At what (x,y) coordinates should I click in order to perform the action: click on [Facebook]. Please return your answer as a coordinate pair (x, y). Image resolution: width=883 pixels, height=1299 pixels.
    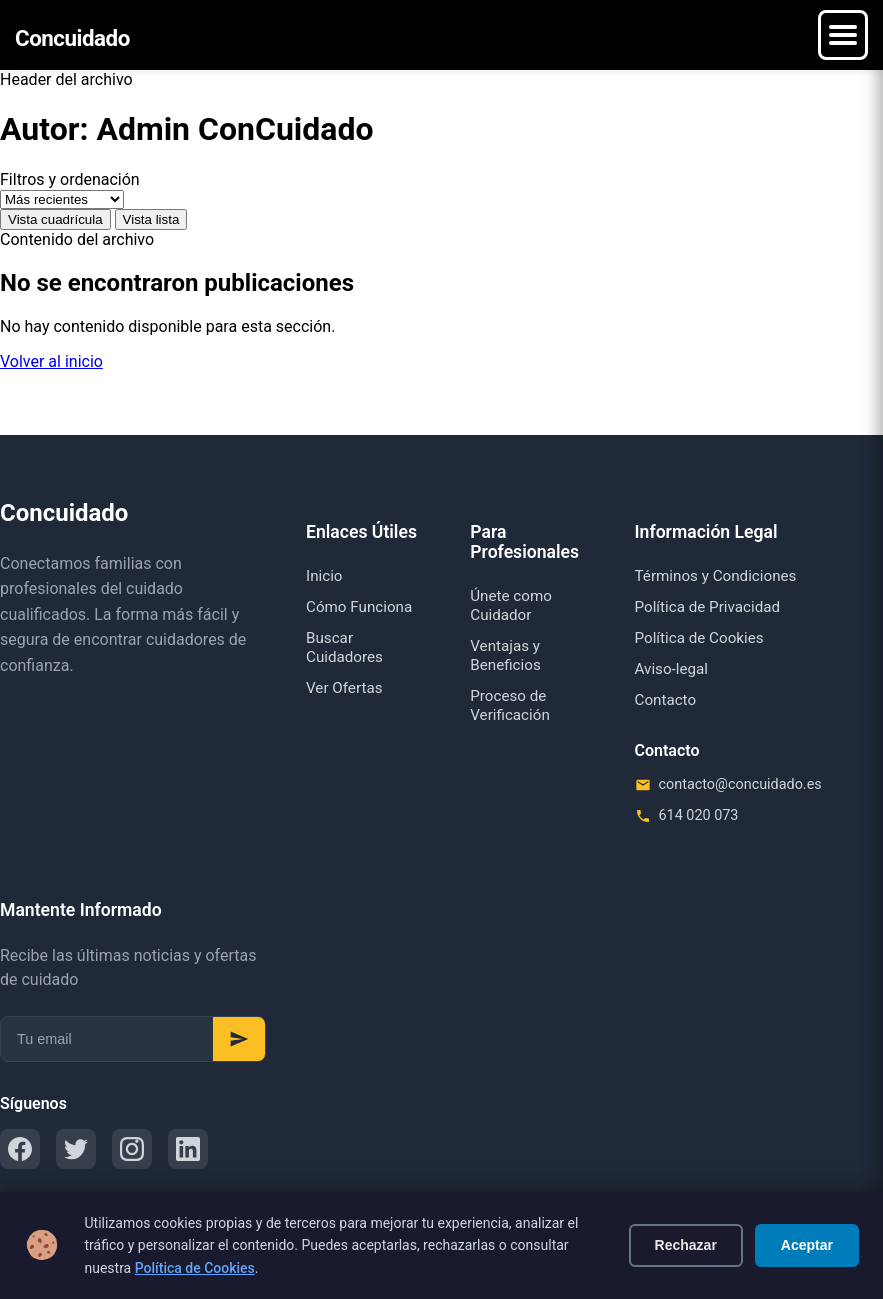
    Looking at the image, I should click on (20, 1149).